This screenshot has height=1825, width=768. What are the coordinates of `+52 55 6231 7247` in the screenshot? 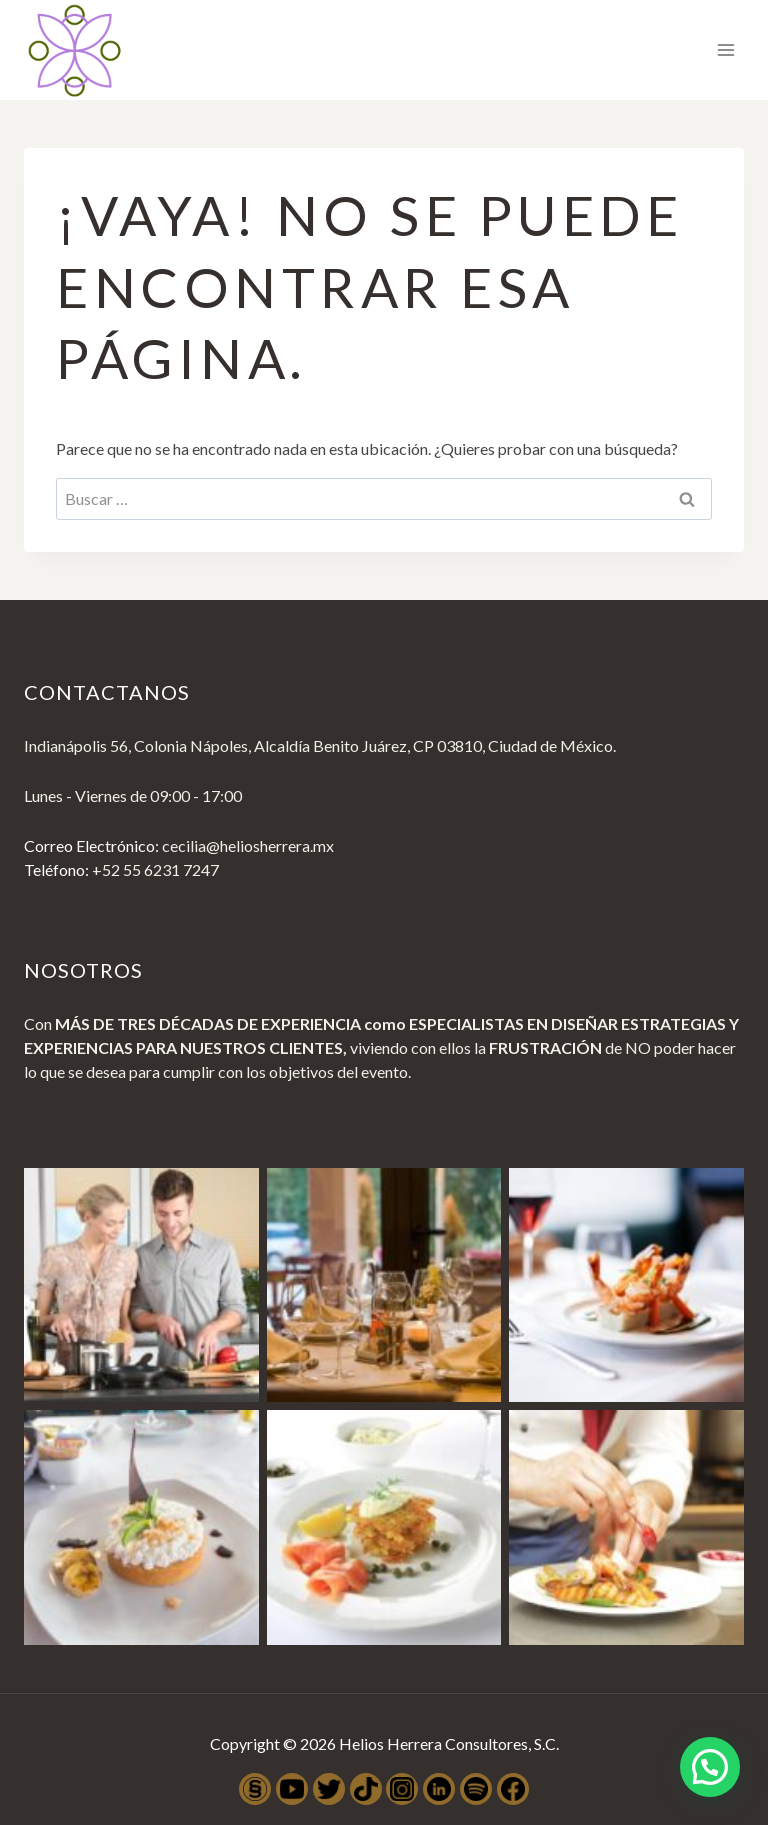 It's located at (155, 869).